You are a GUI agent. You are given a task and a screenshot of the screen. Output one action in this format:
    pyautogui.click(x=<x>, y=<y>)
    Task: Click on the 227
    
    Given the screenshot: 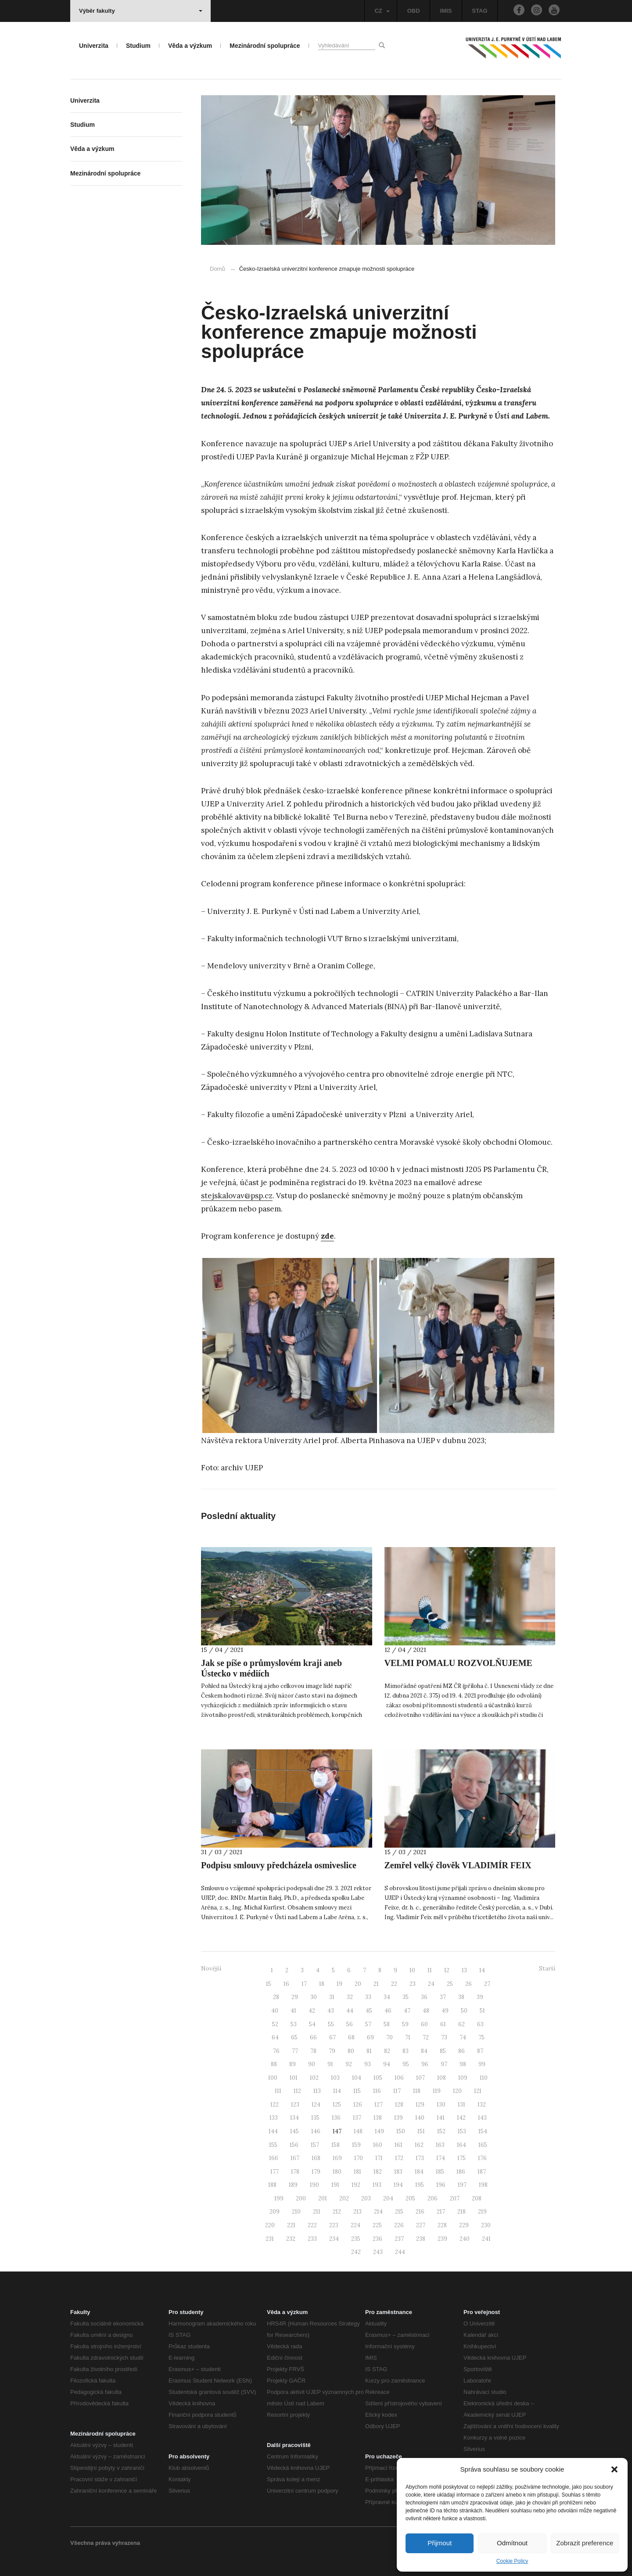 What is the action you would take?
    pyautogui.click(x=420, y=2225)
    